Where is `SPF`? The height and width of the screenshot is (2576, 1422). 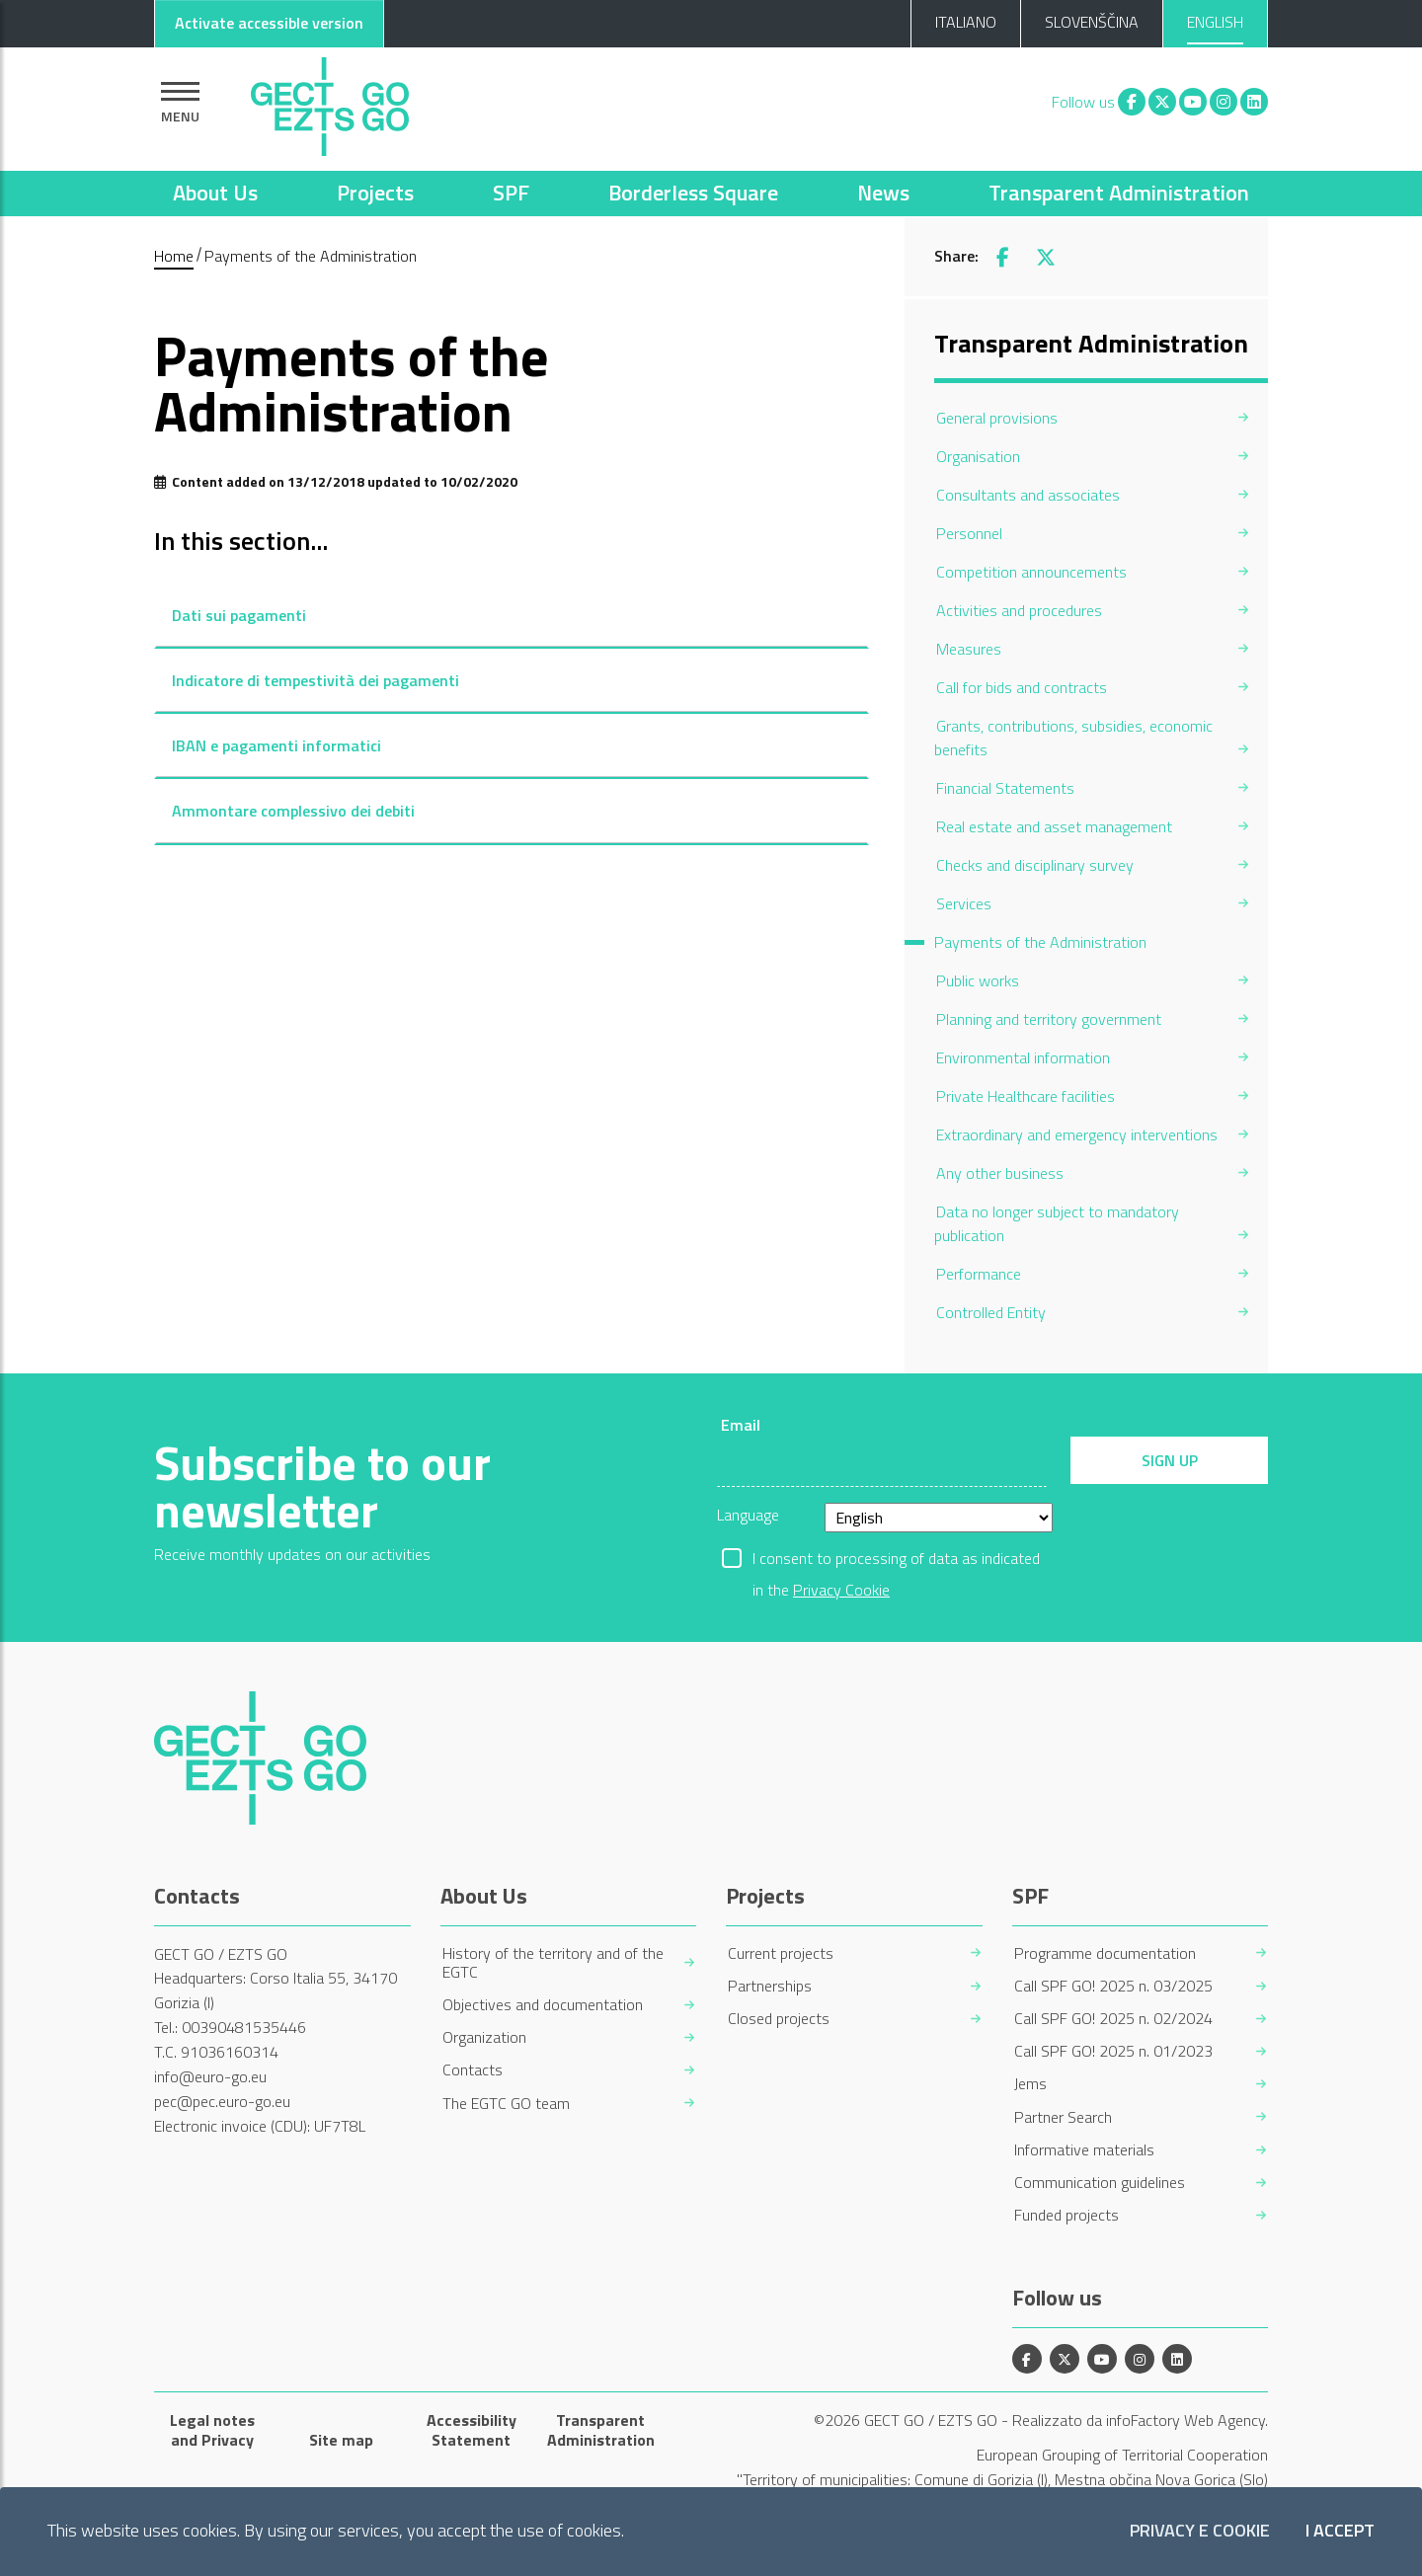 SPF is located at coordinates (511, 192).